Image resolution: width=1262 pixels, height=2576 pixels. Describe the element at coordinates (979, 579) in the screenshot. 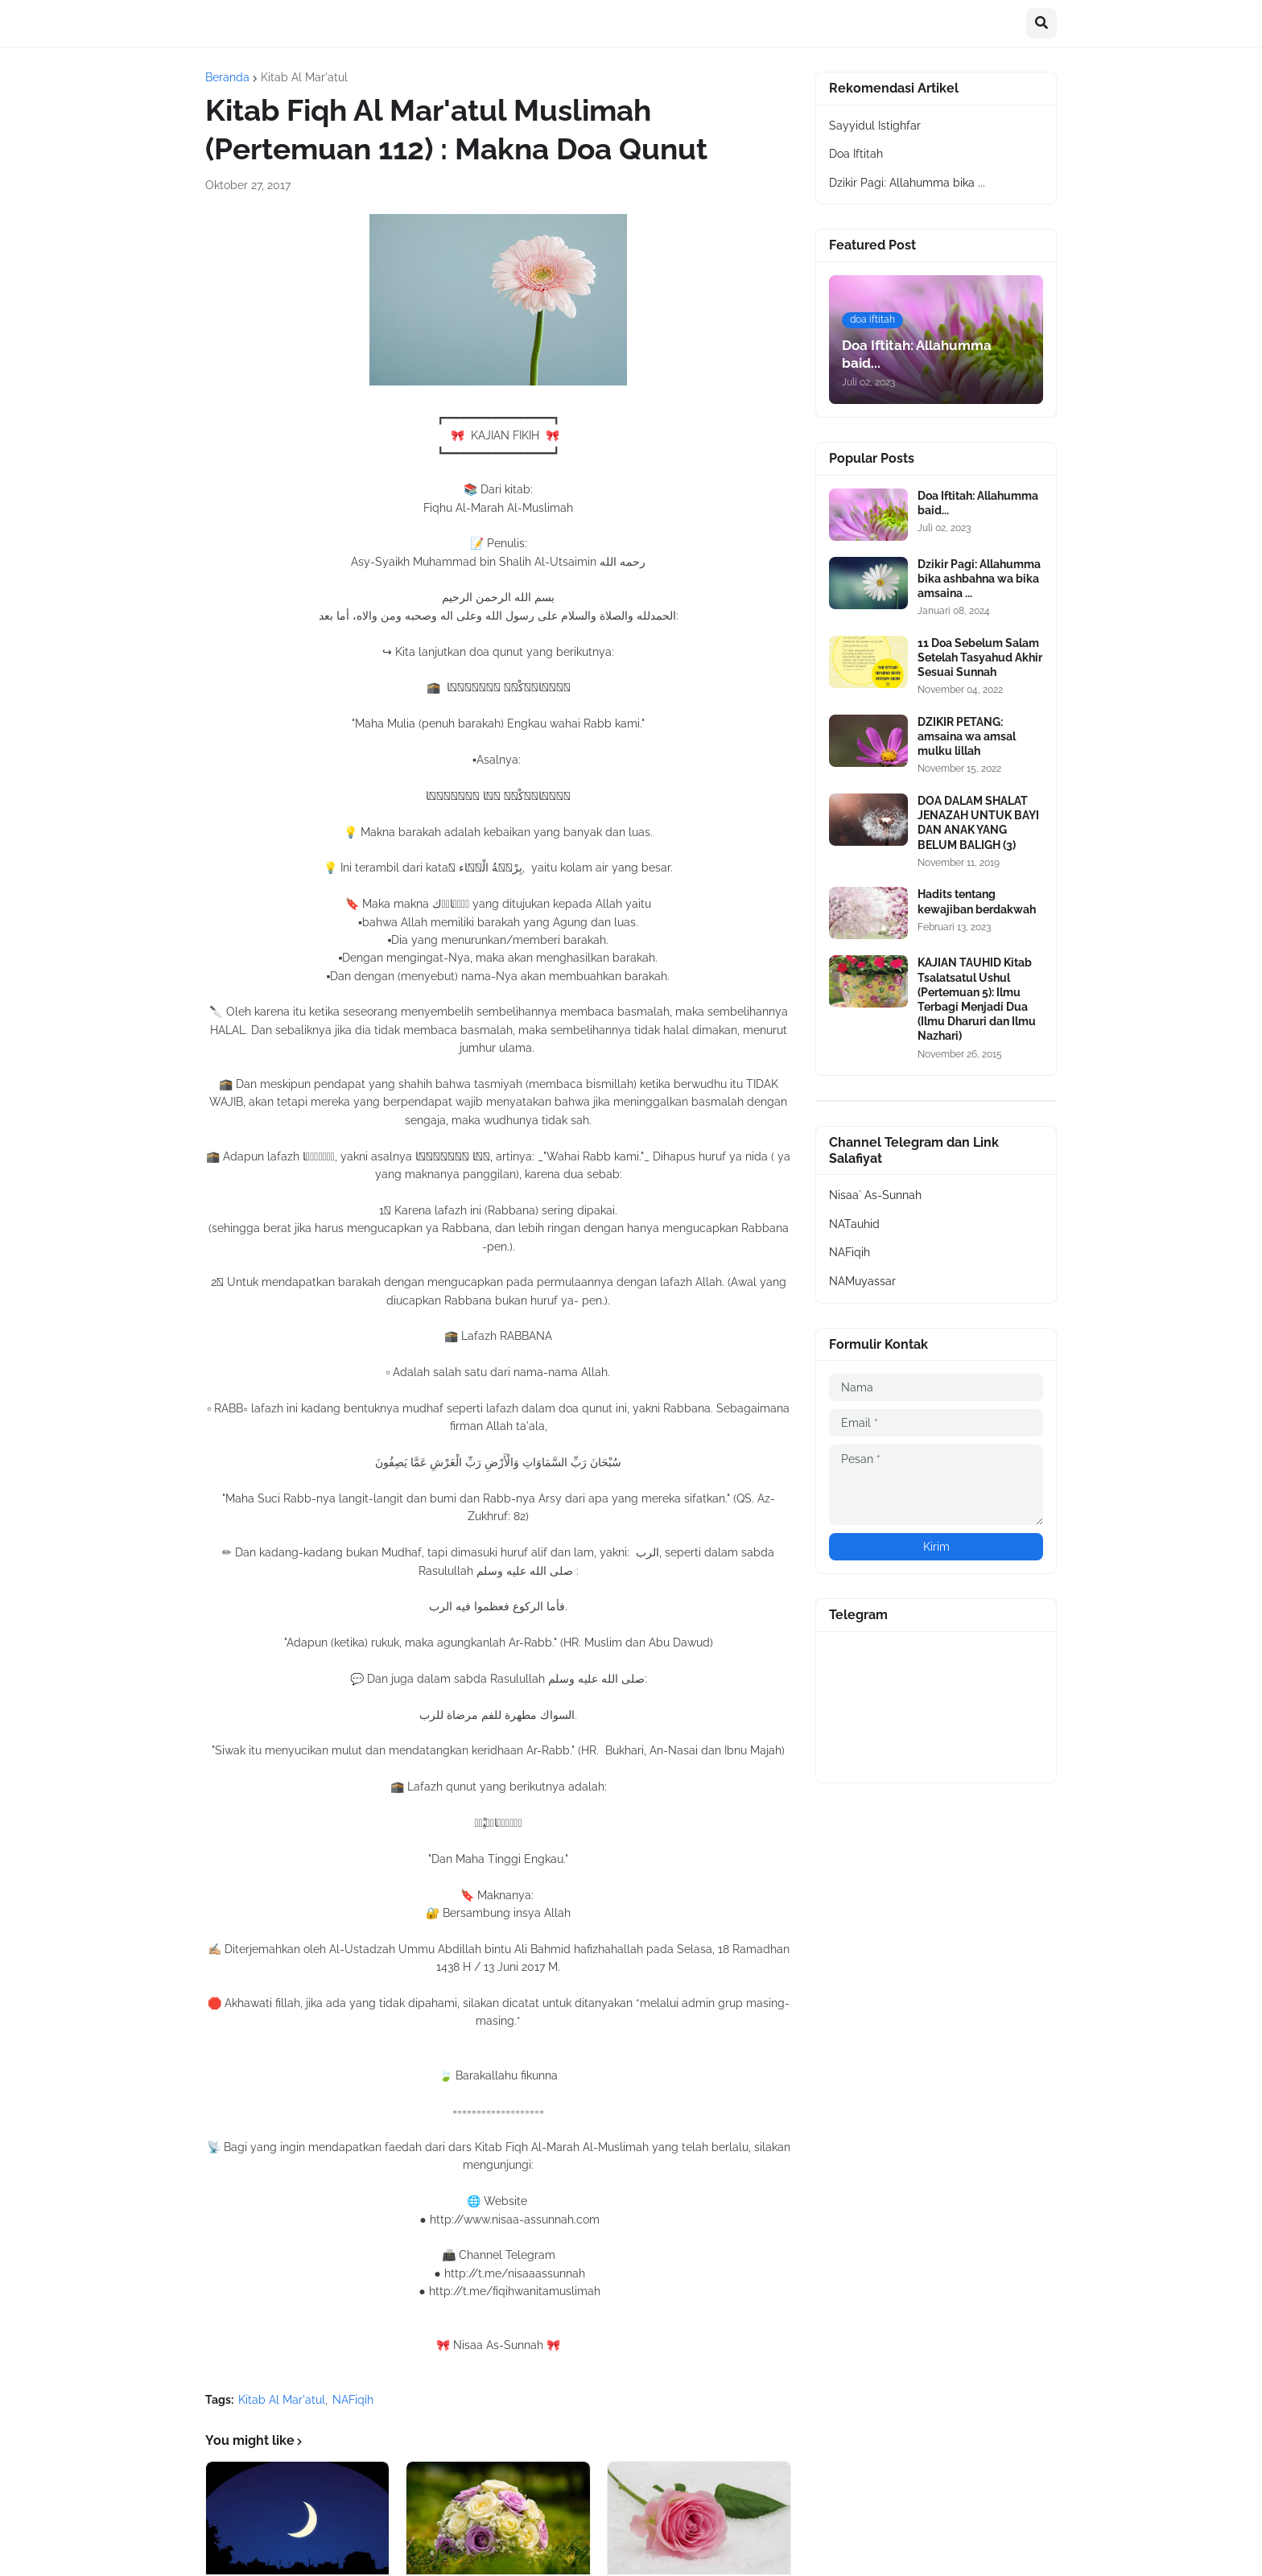

I see `Dzikir Pagi: Allahumma bika ashbahna wa bika amsaina ...` at that location.